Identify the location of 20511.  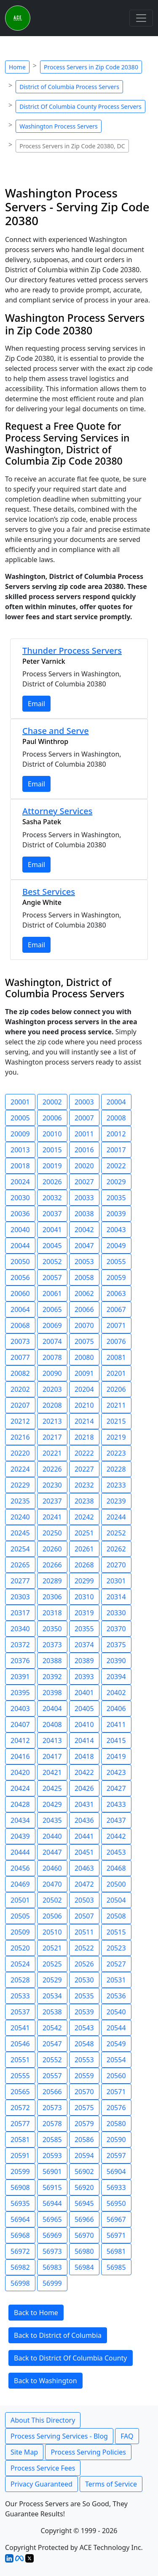
(84, 1932).